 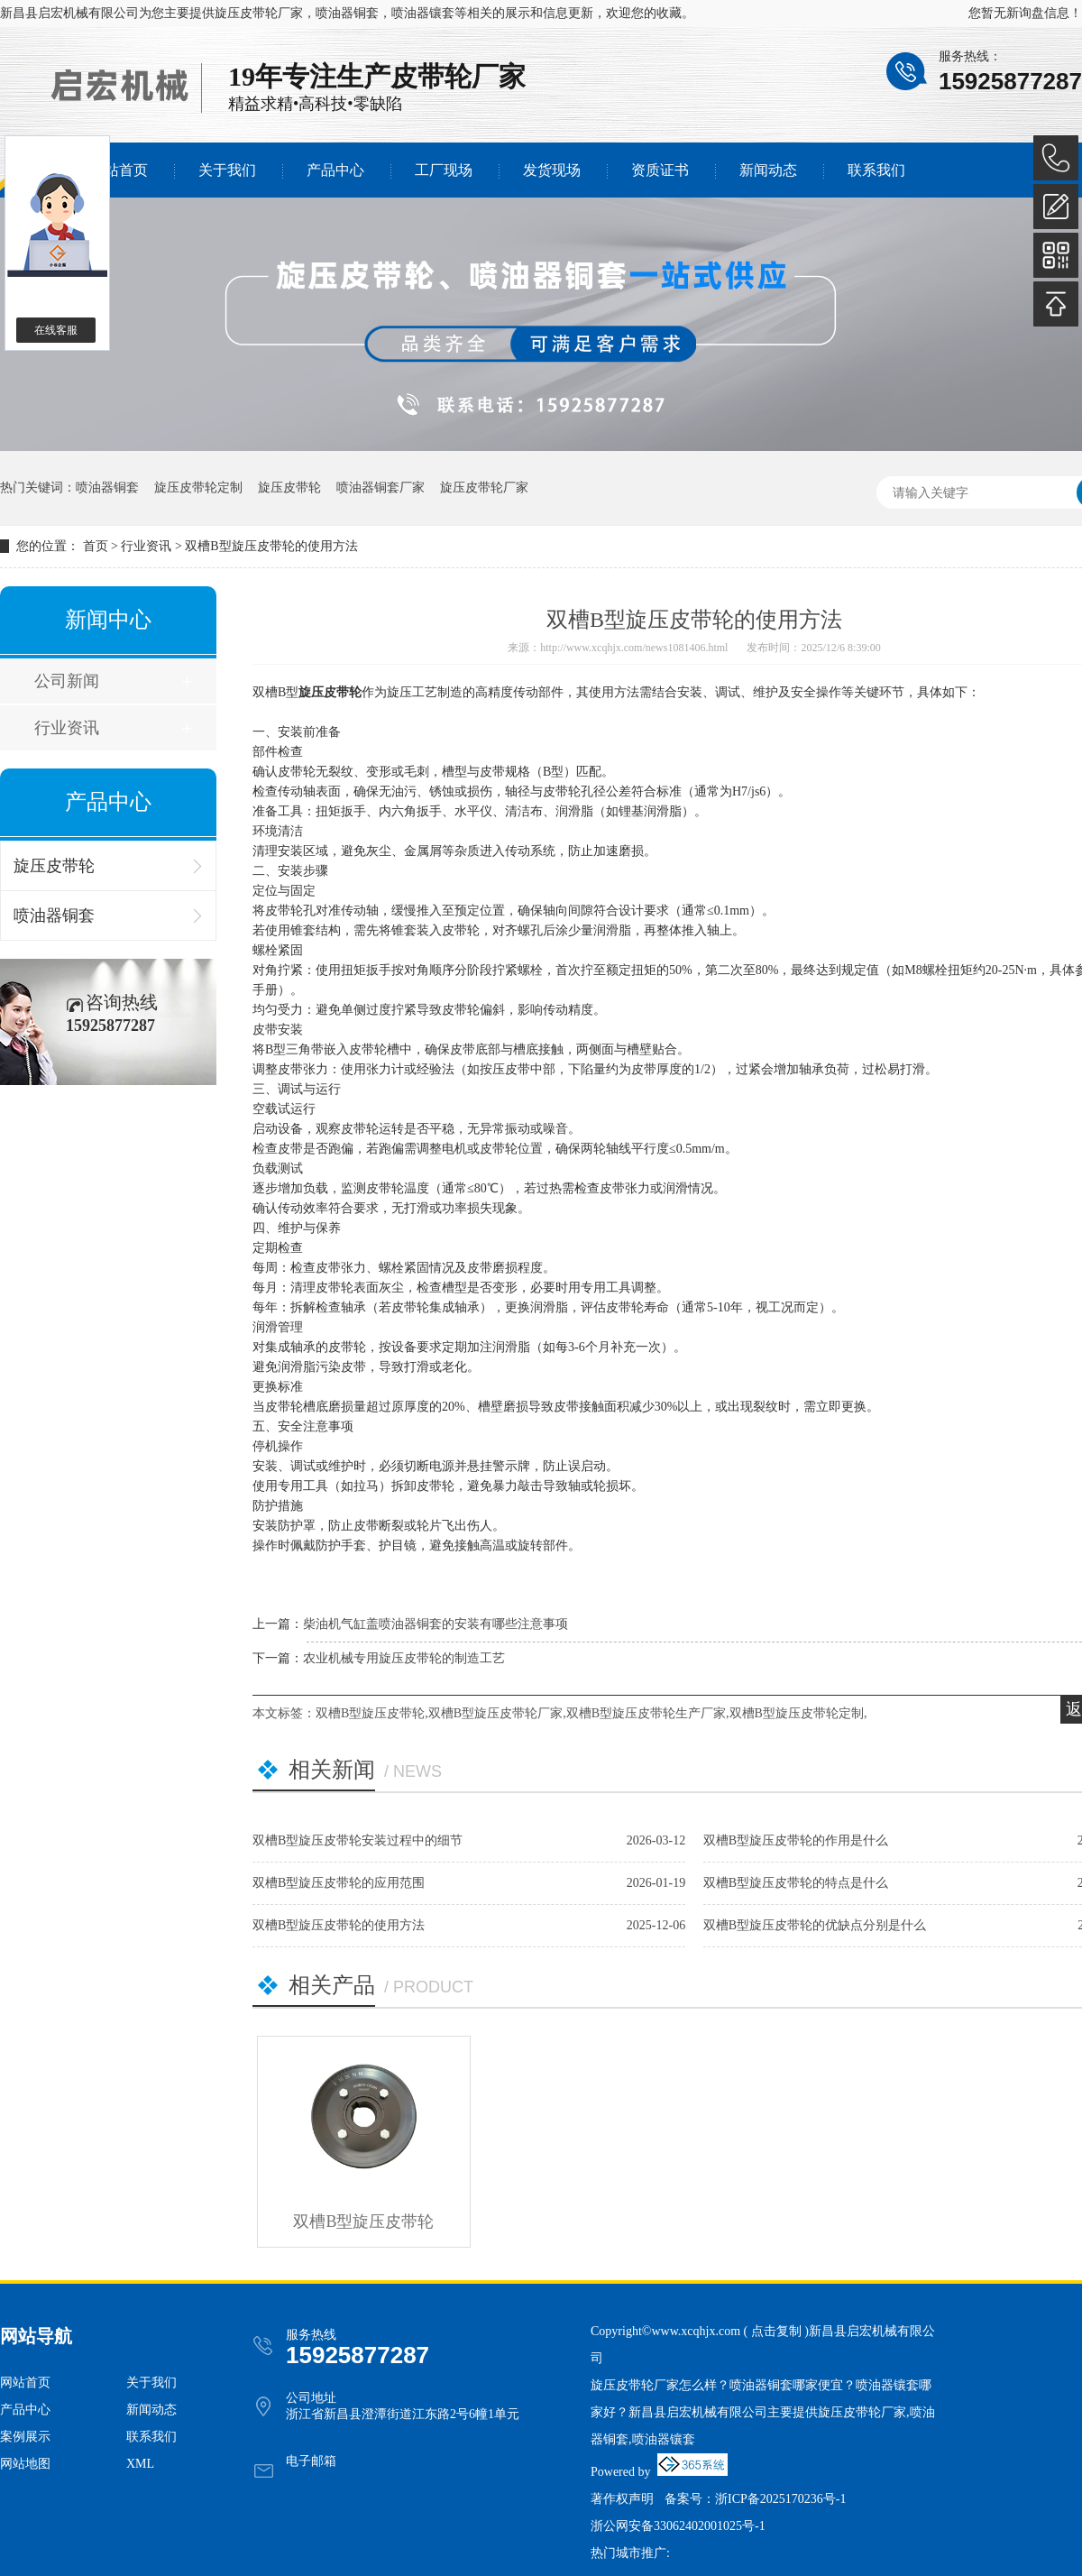 I want to click on 双槽B型旋压皮带轮, so click(x=370, y=1713).